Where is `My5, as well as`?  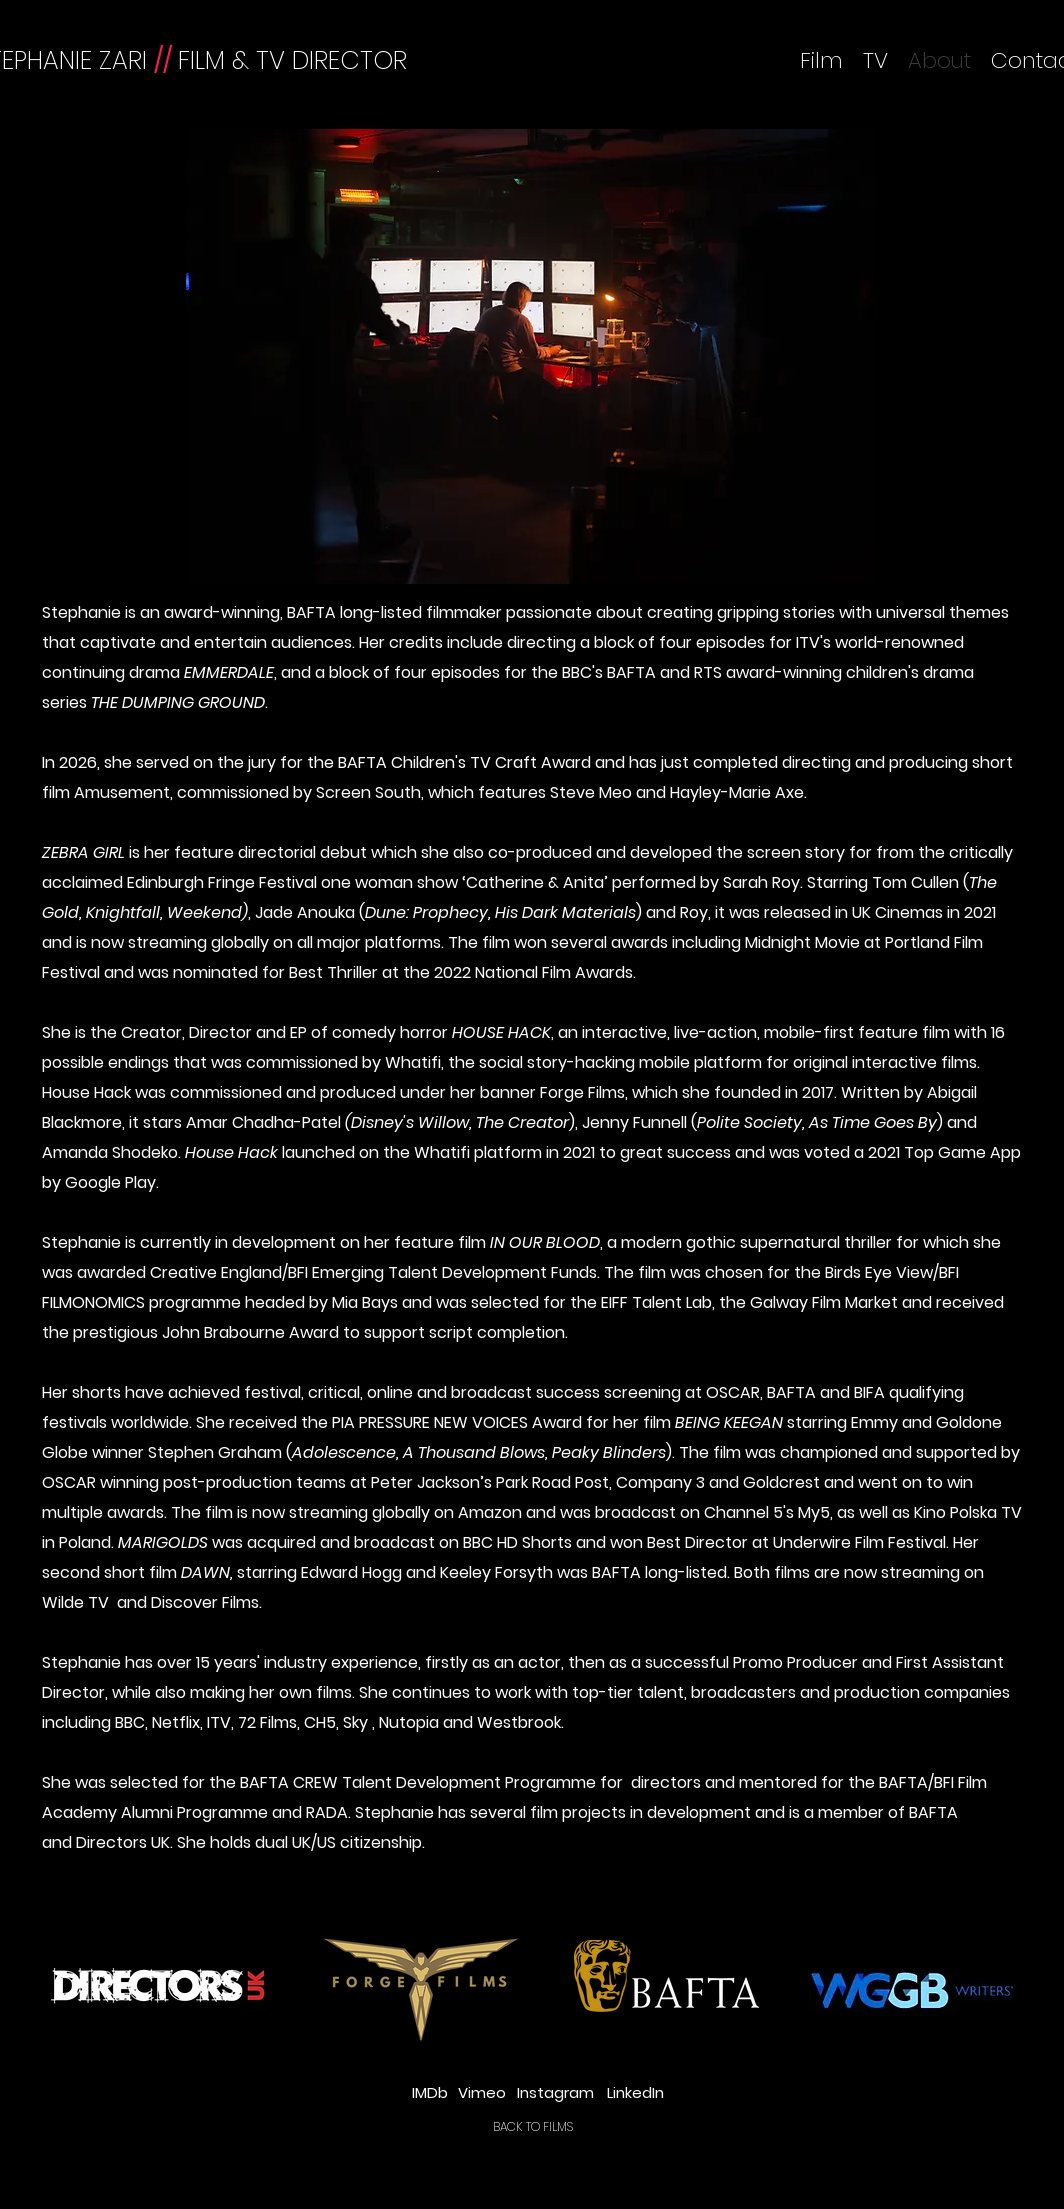 My5, as well as is located at coordinates (854, 1512).